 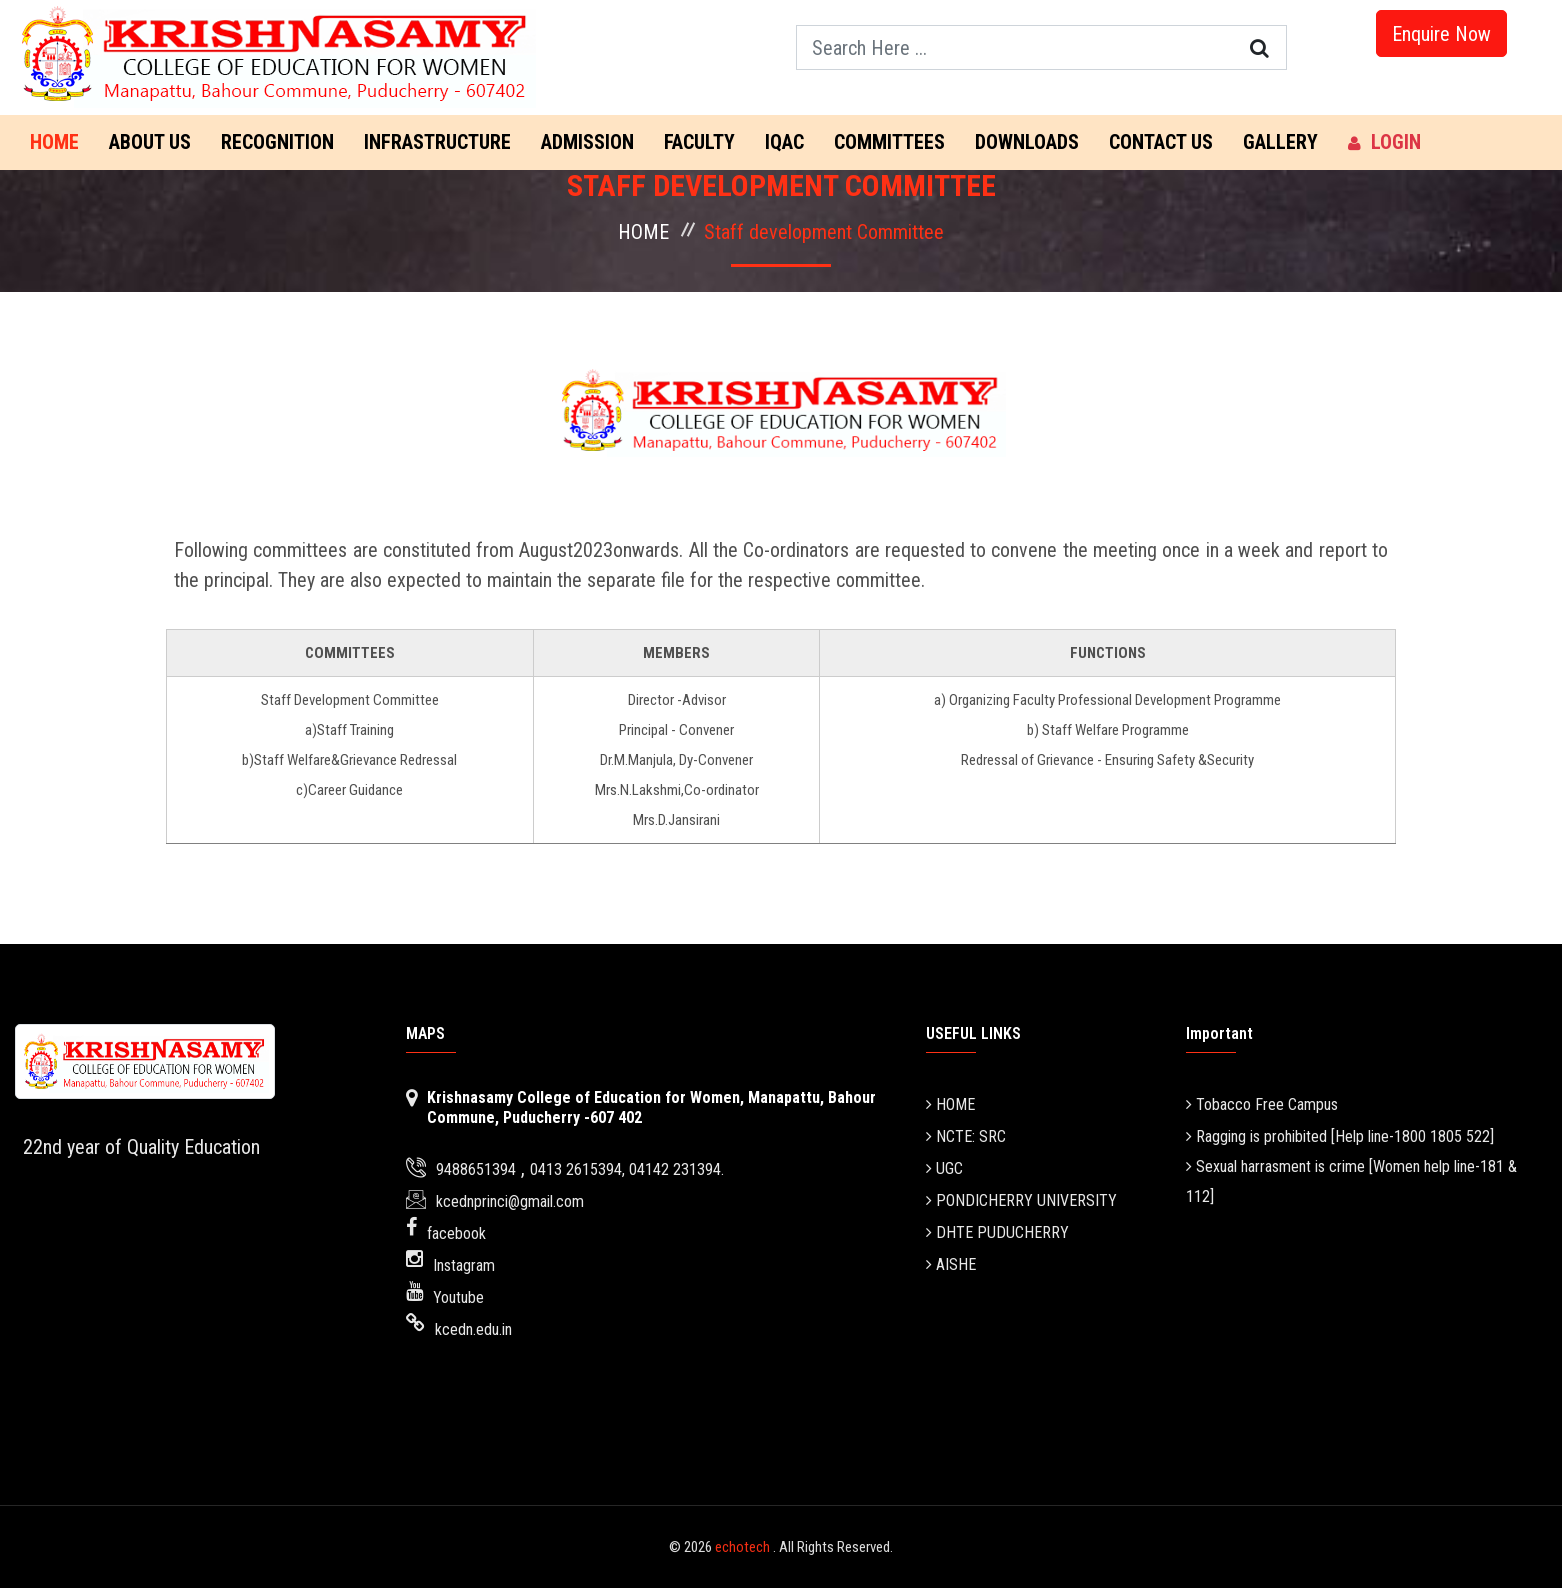 I want to click on FACULTY, so click(x=699, y=142).